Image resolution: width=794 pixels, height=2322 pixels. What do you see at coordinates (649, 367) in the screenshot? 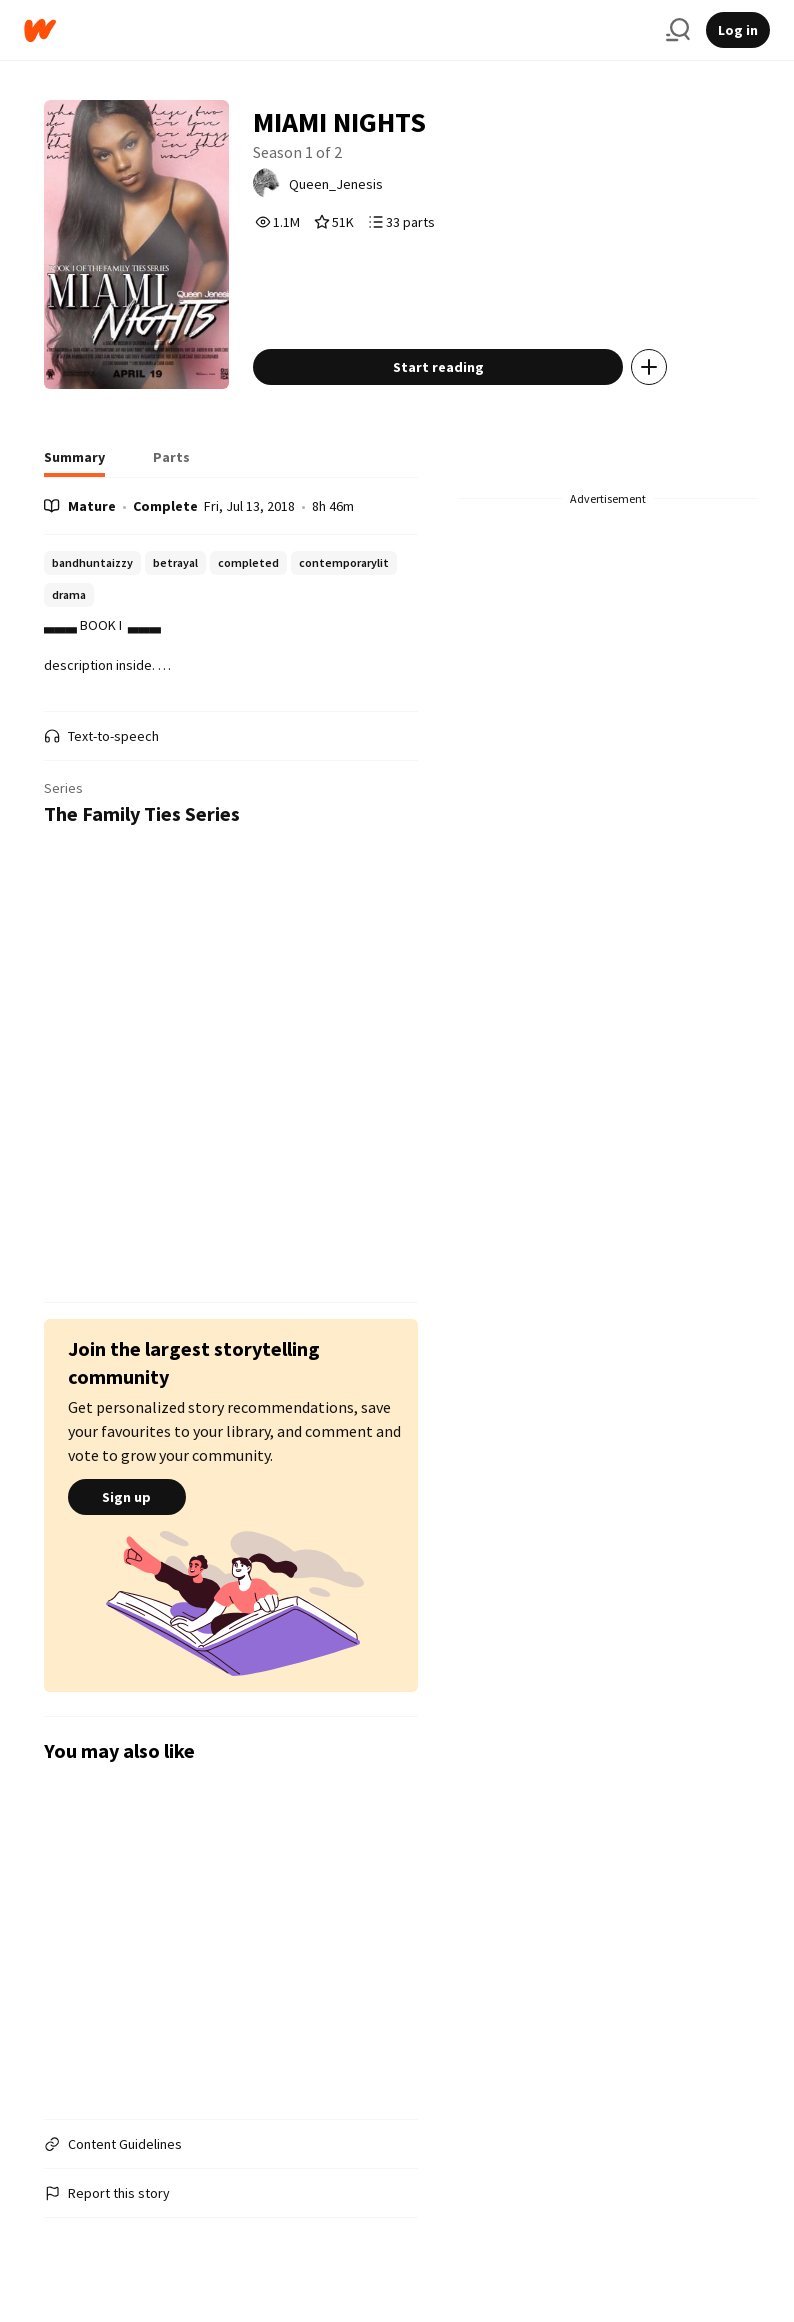
I see `[Add story to...]` at bounding box center [649, 367].